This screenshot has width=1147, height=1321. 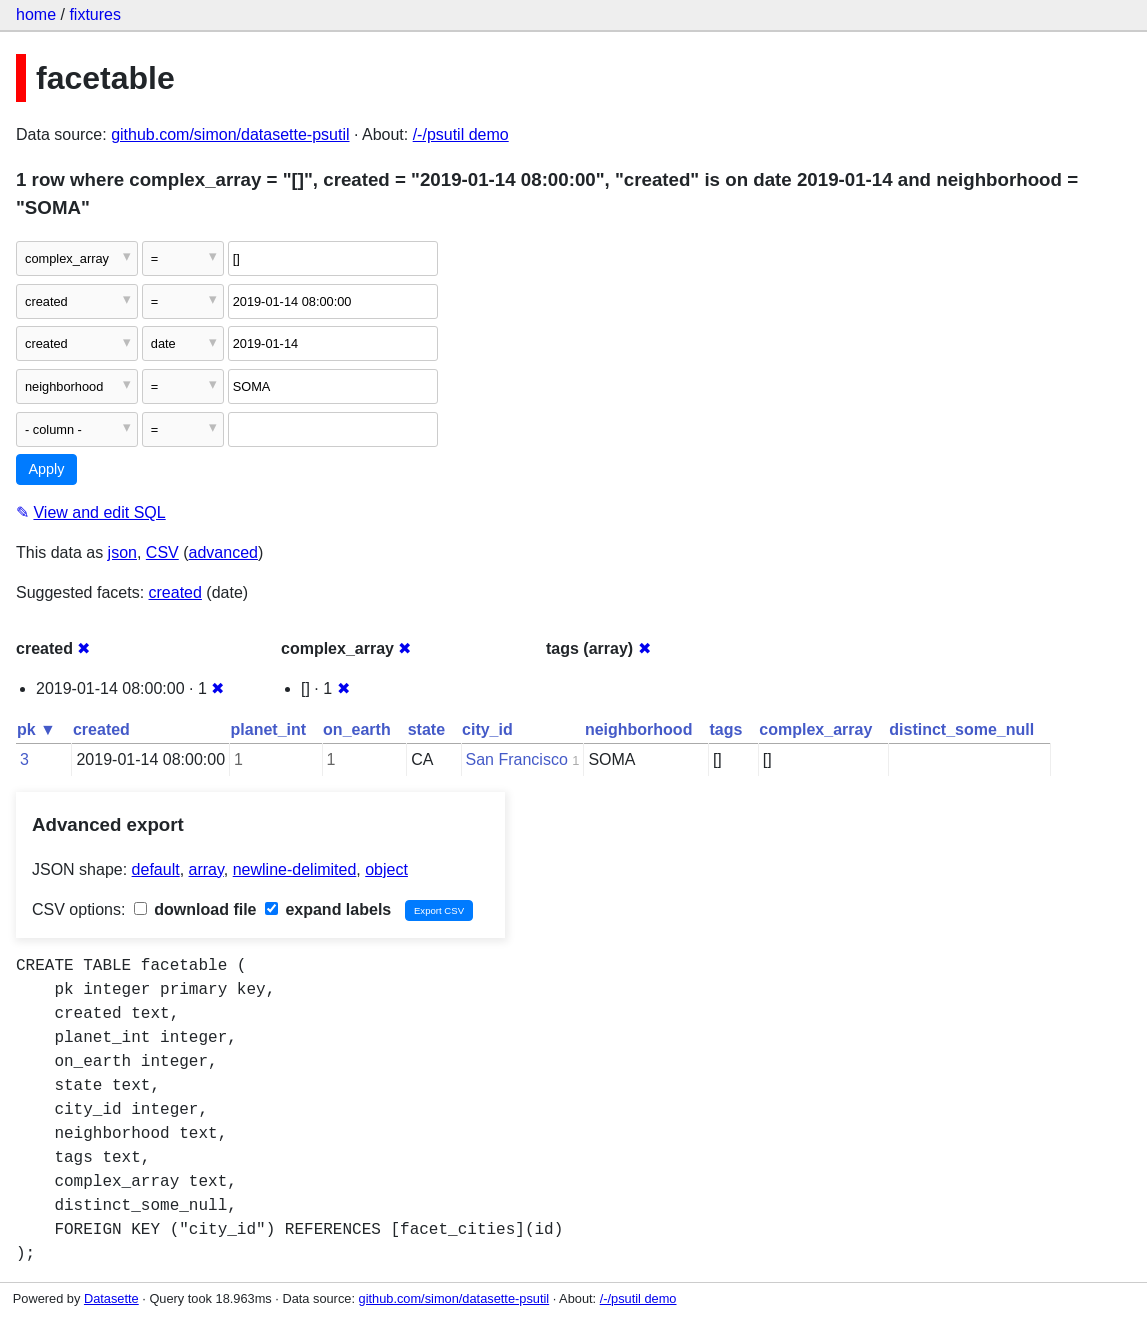 What do you see at coordinates (725, 729) in the screenshot?
I see `tags` at bounding box center [725, 729].